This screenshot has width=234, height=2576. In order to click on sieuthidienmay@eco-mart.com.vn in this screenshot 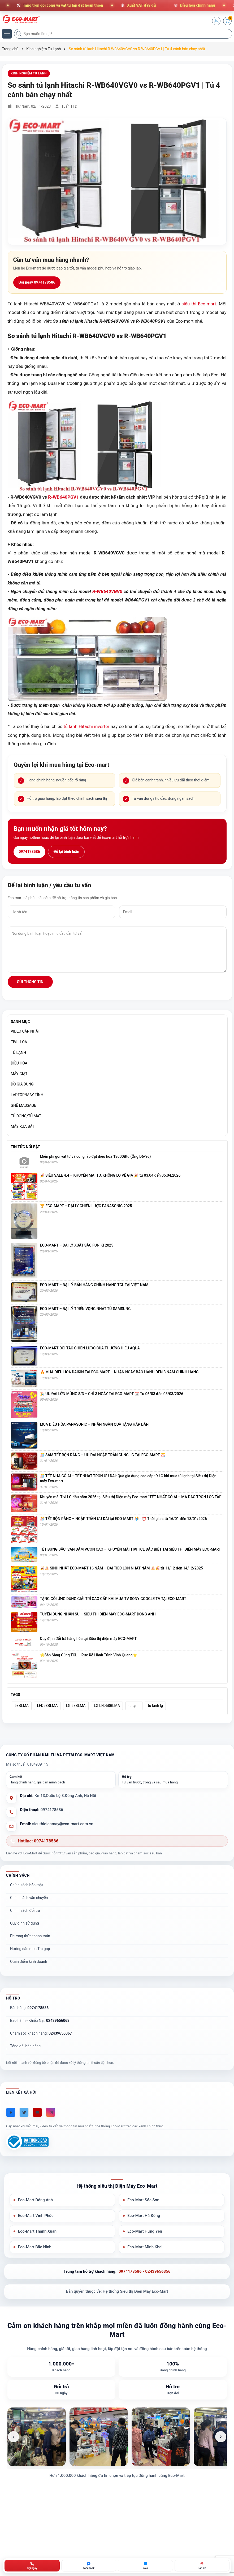, I will do `click(62, 1823)`.